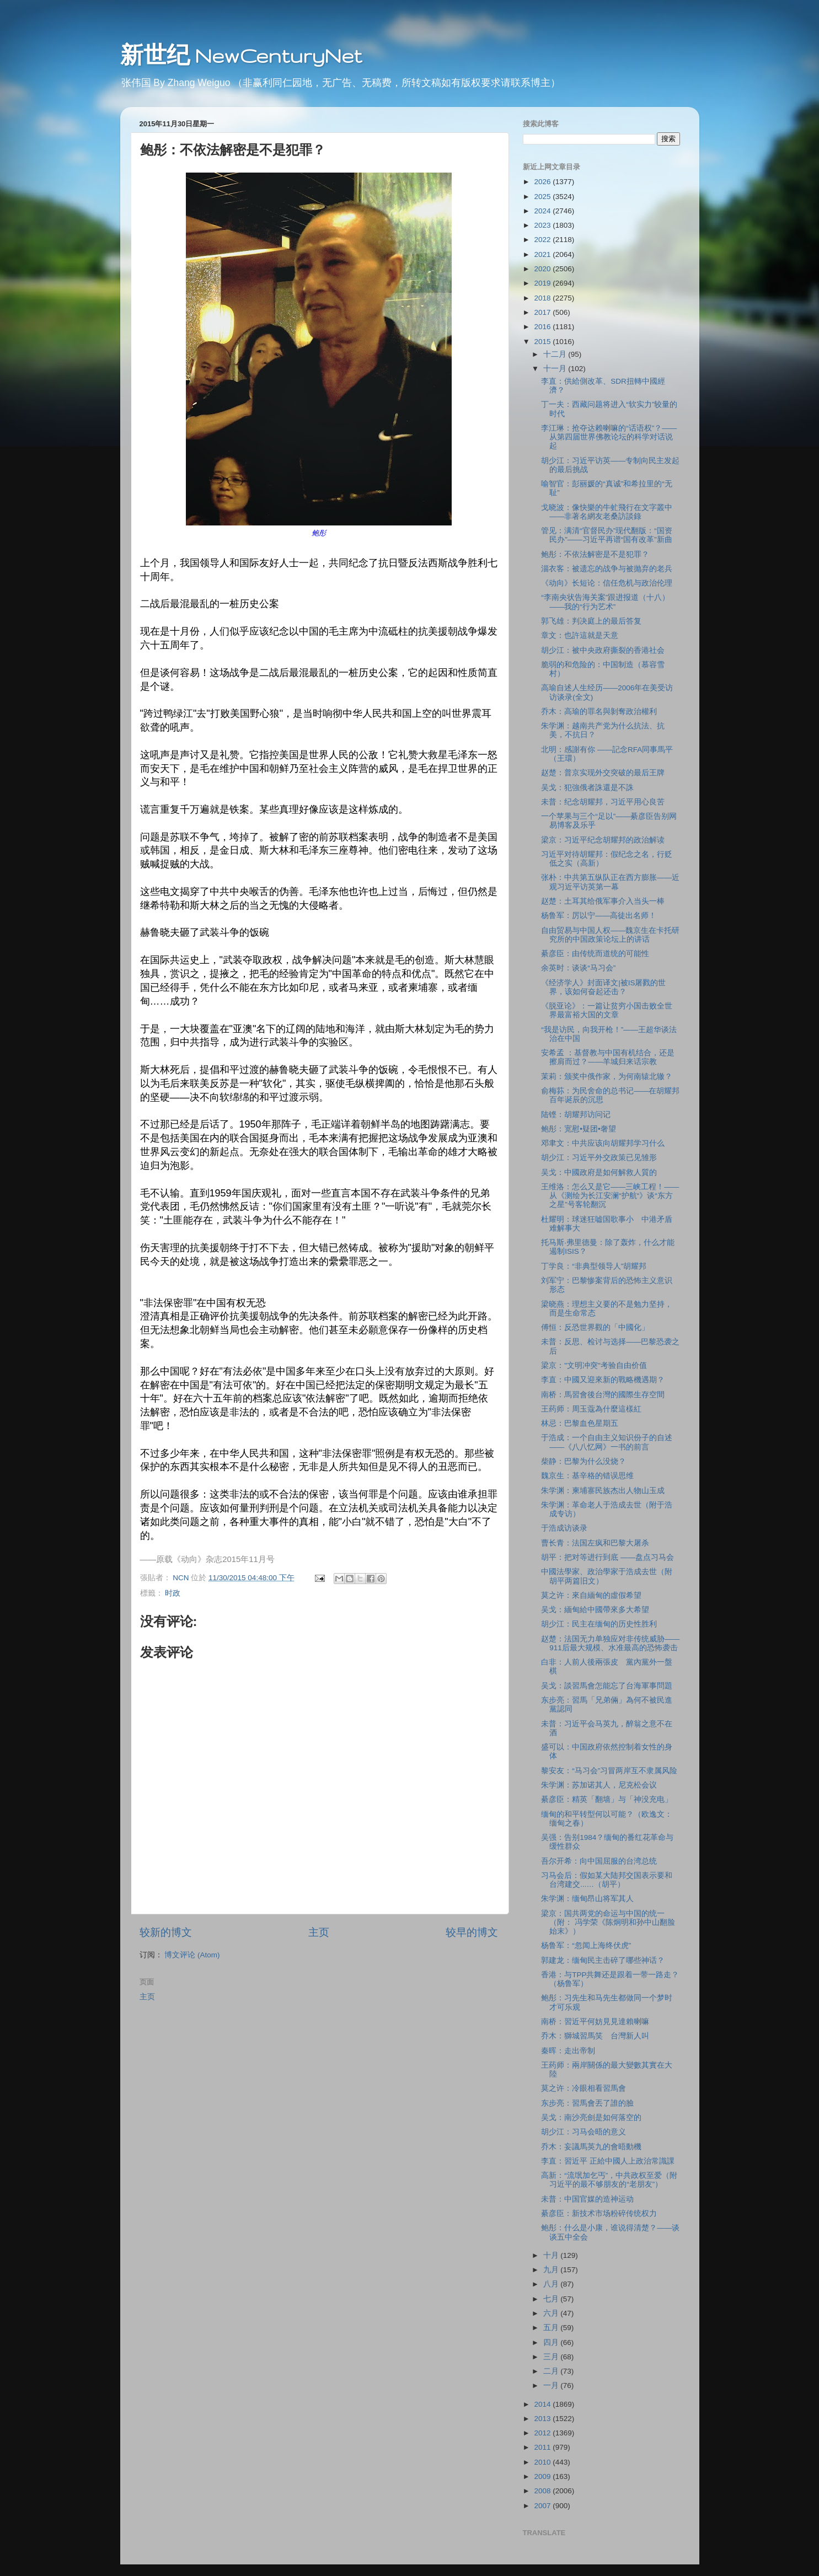 The height and width of the screenshot is (2576, 819). What do you see at coordinates (598, 915) in the screenshot?
I see `杨鲁军：厉以宁——高徒出名师！` at bounding box center [598, 915].